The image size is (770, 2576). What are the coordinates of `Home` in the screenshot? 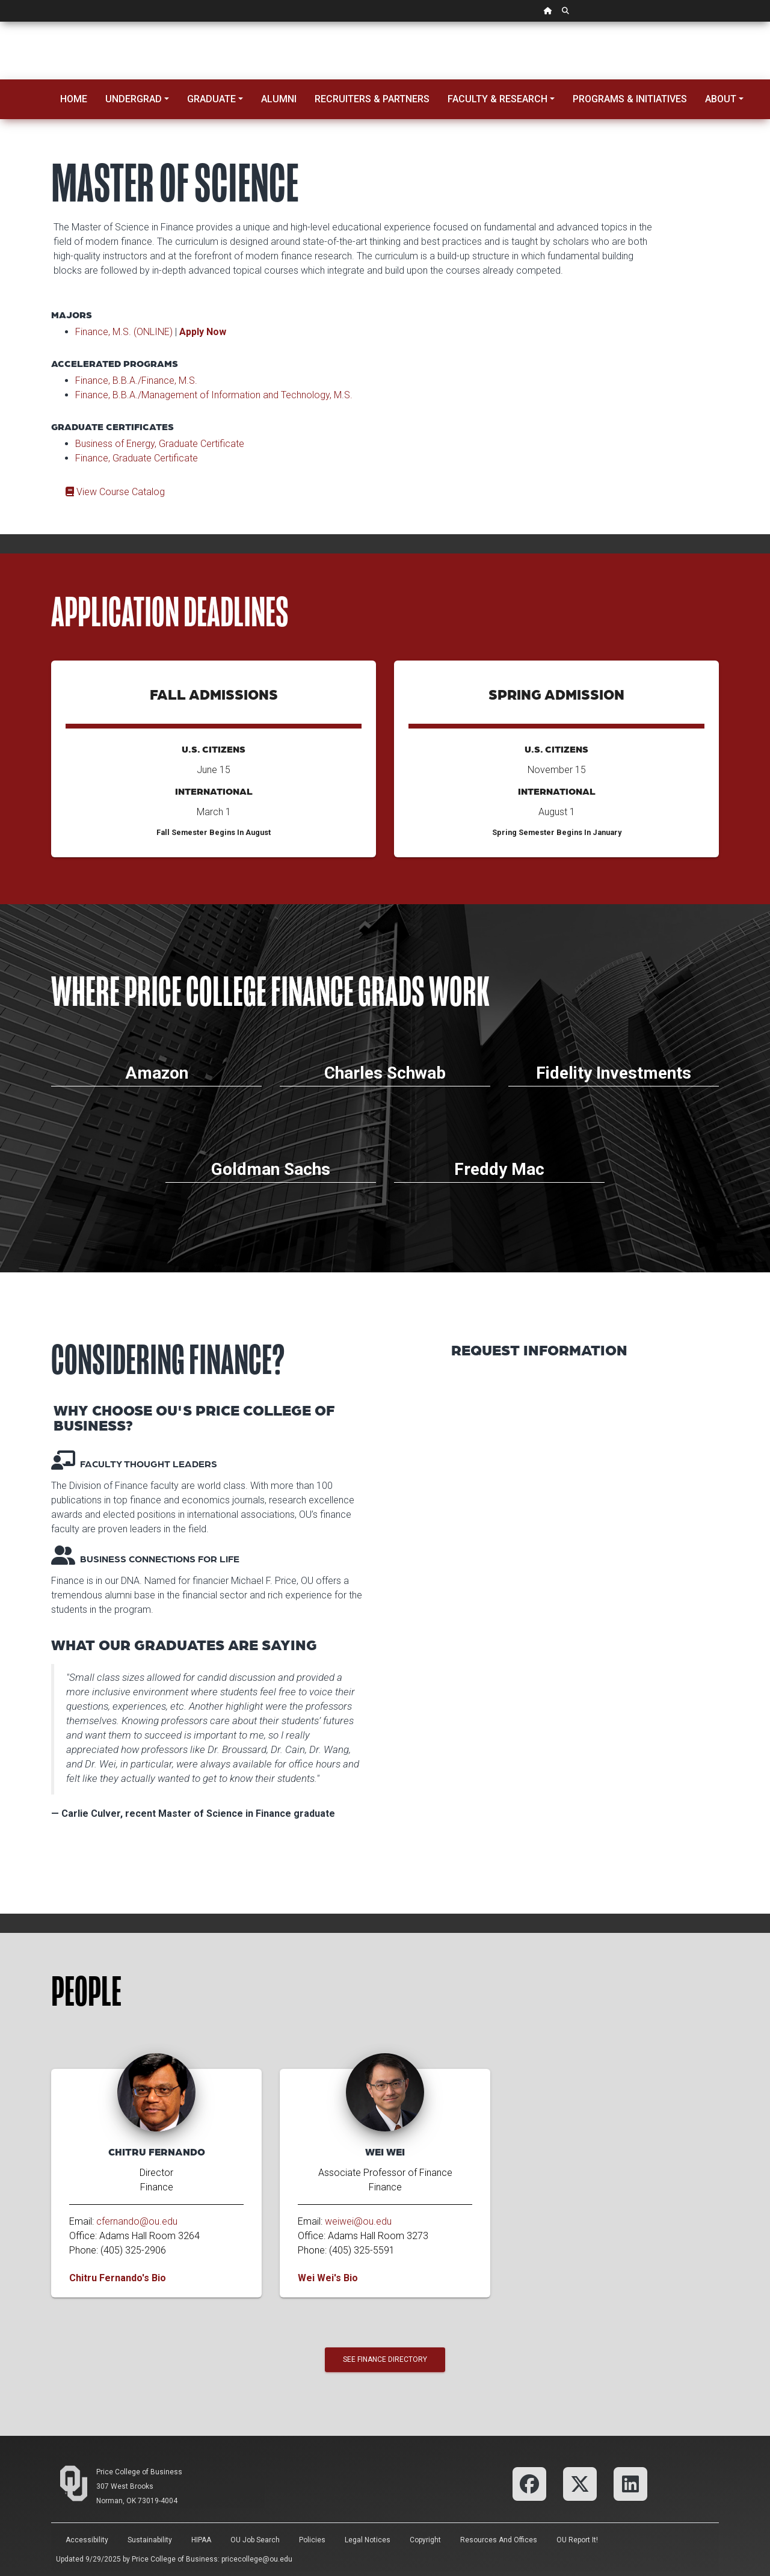 It's located at (73, 99).